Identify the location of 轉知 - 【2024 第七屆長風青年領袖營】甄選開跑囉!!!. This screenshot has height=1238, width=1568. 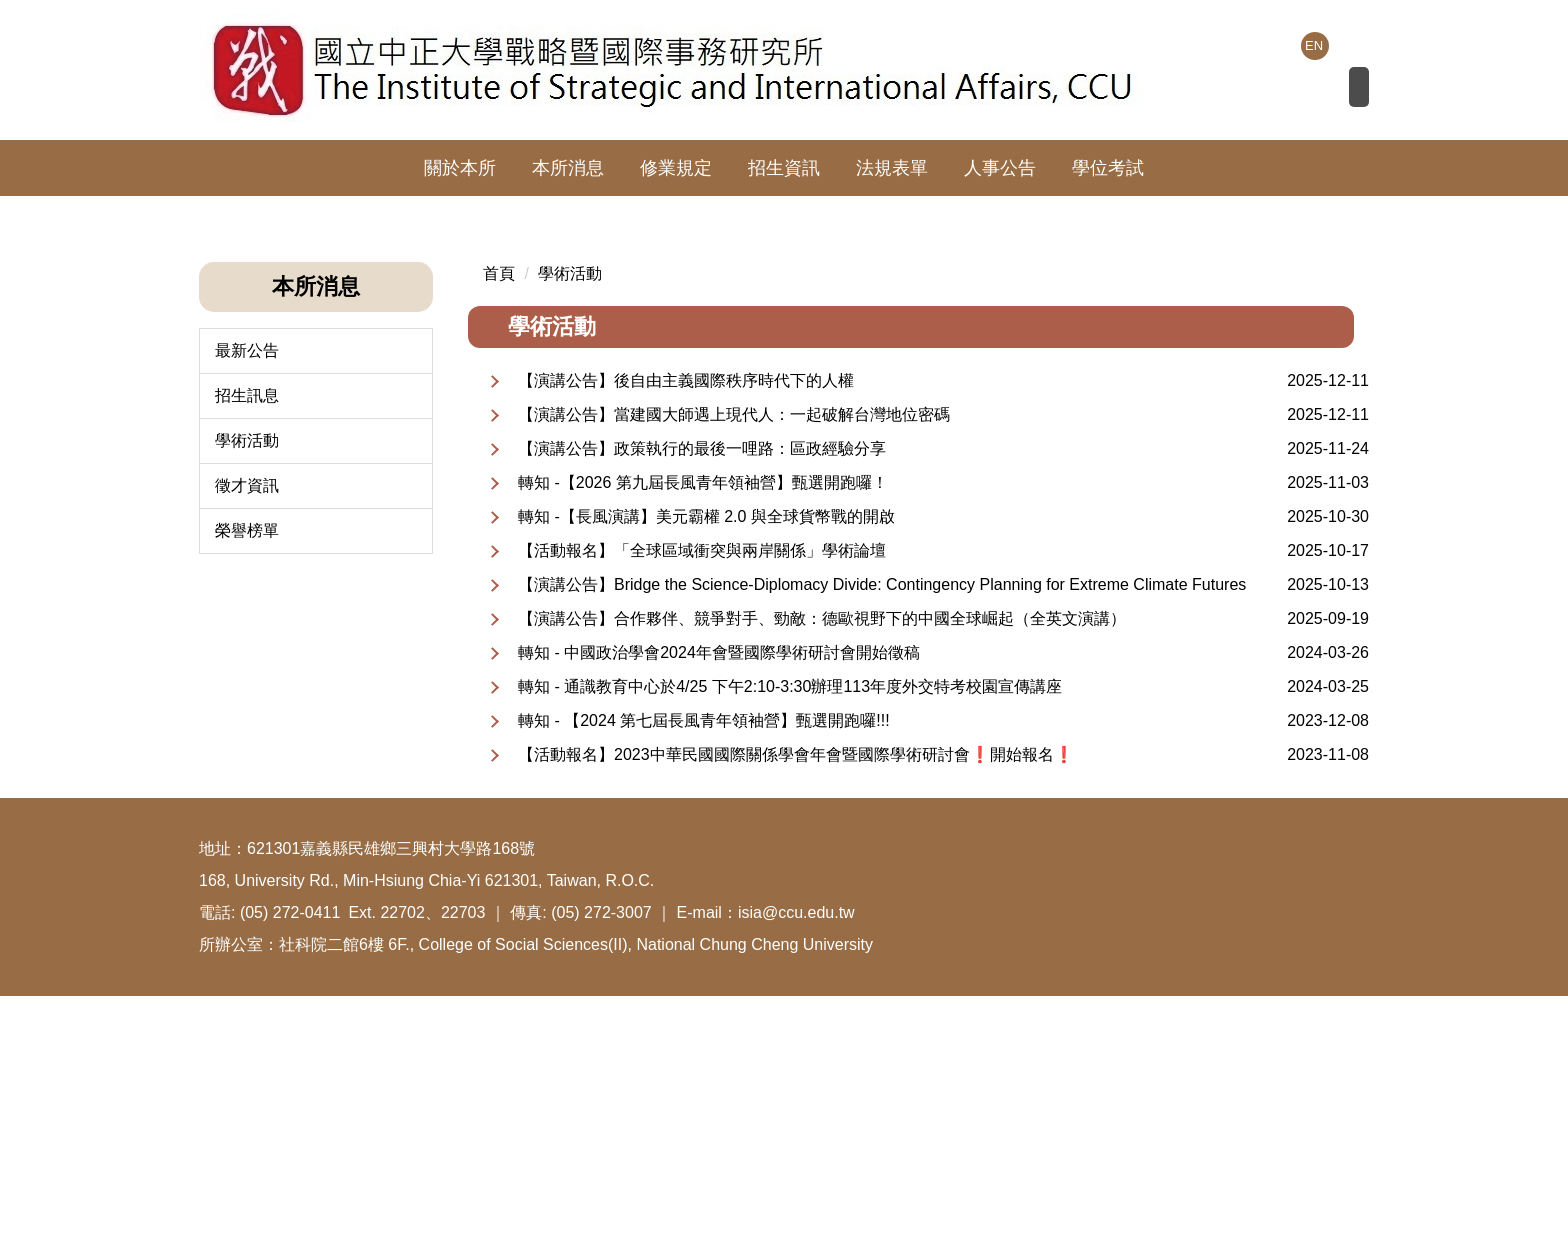
(704, 962).